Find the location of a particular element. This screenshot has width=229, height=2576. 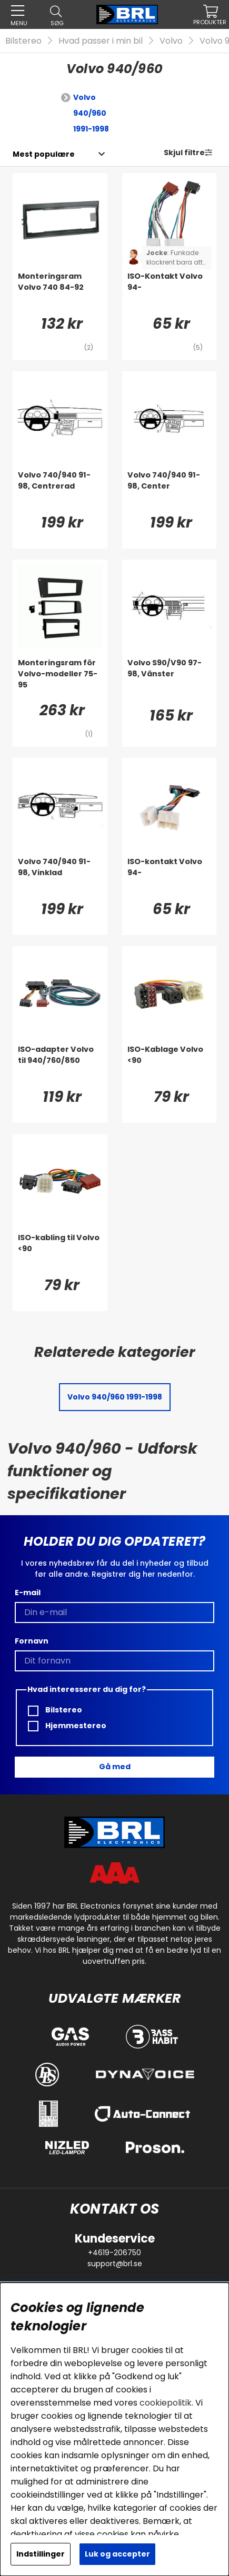

Volvo is located at coordinates (171, 41).